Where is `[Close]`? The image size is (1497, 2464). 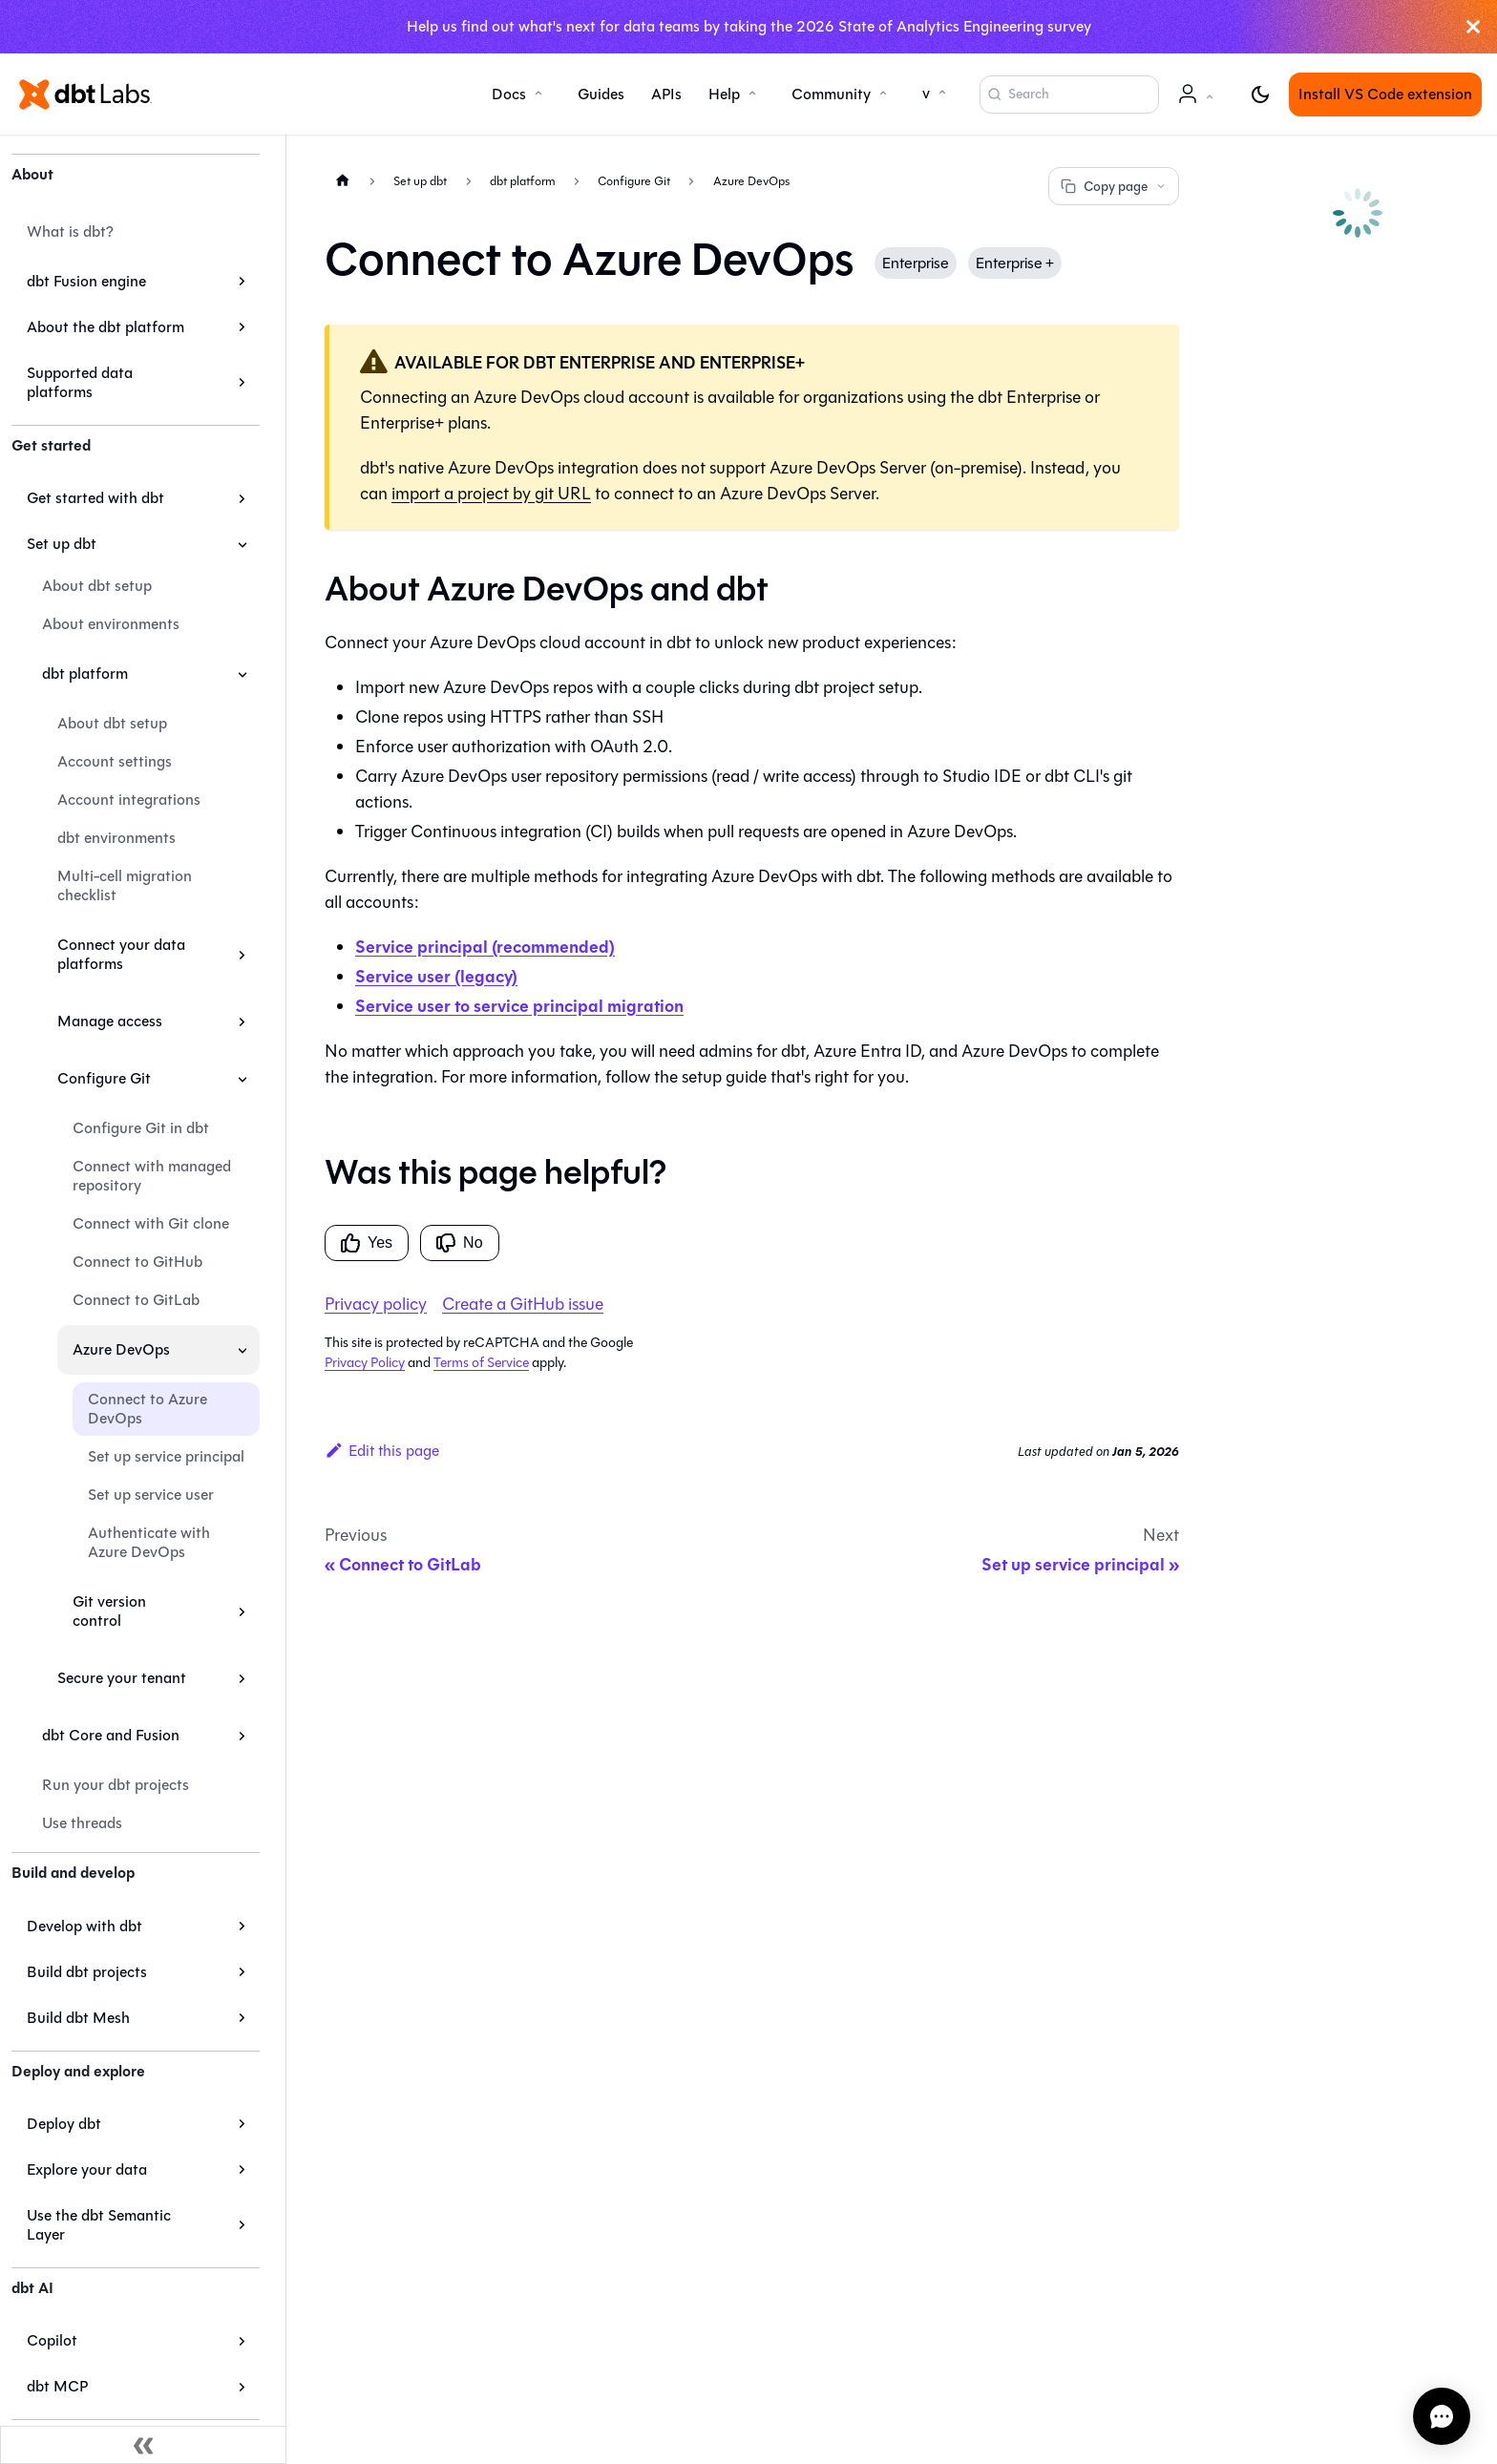 [Close] is located at coordinates (1473, 26).